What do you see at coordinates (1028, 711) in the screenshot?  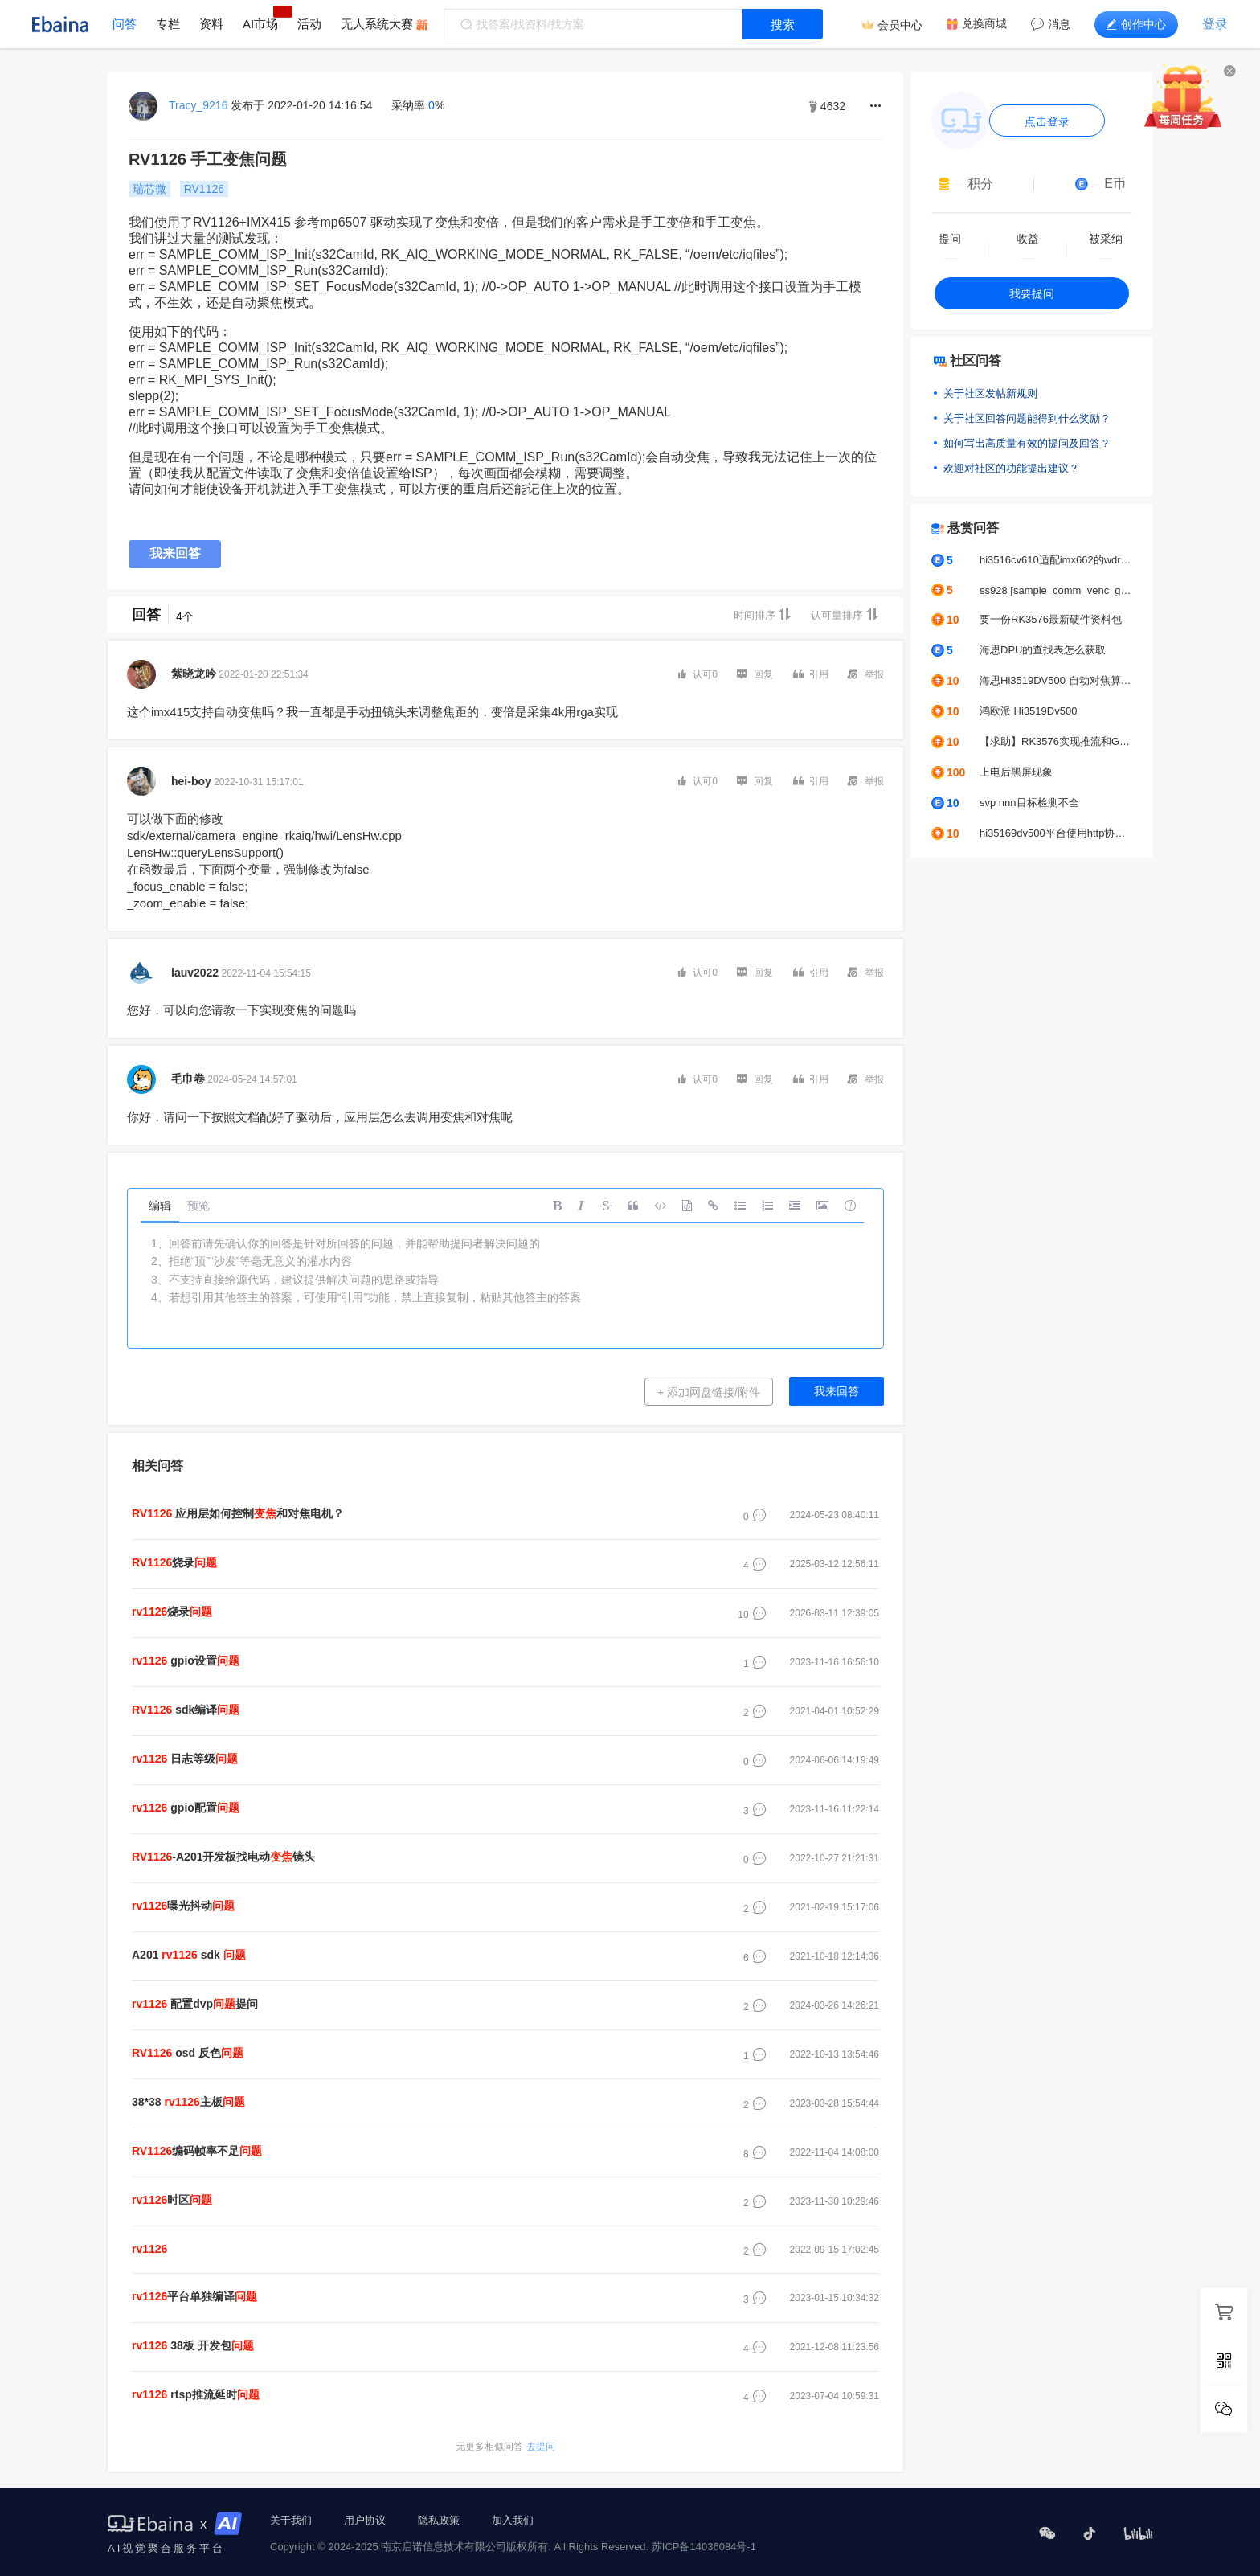 I see `鸿欧派 Hi3519Dv500` at bounding box center [1028, 711].